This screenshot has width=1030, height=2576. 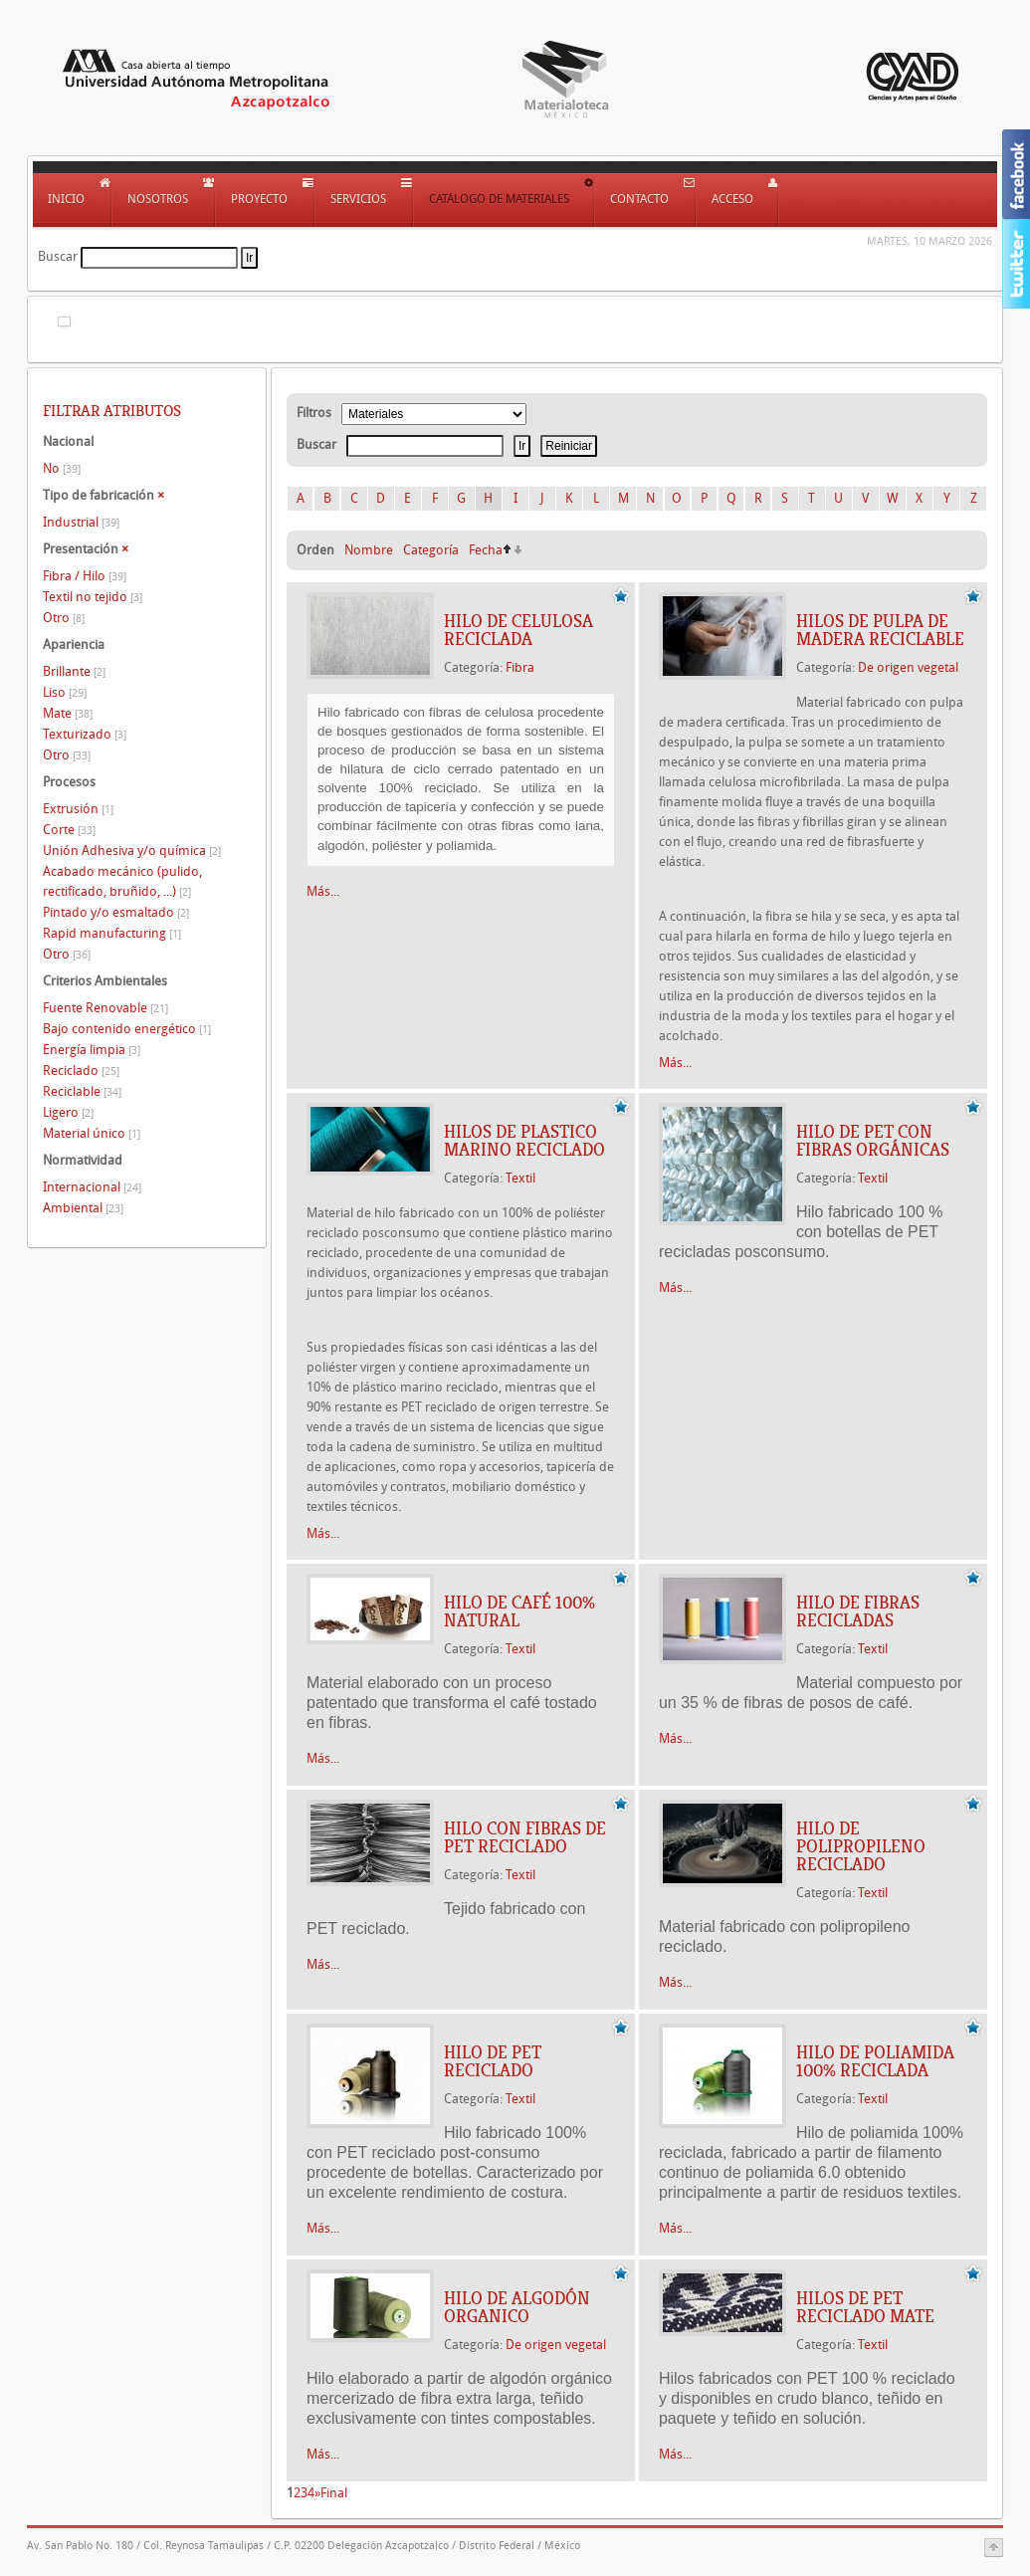 What do you see at coordinates (58, 256) in the screenshot?
I see `Buscar` at bounding box center [58, 256].